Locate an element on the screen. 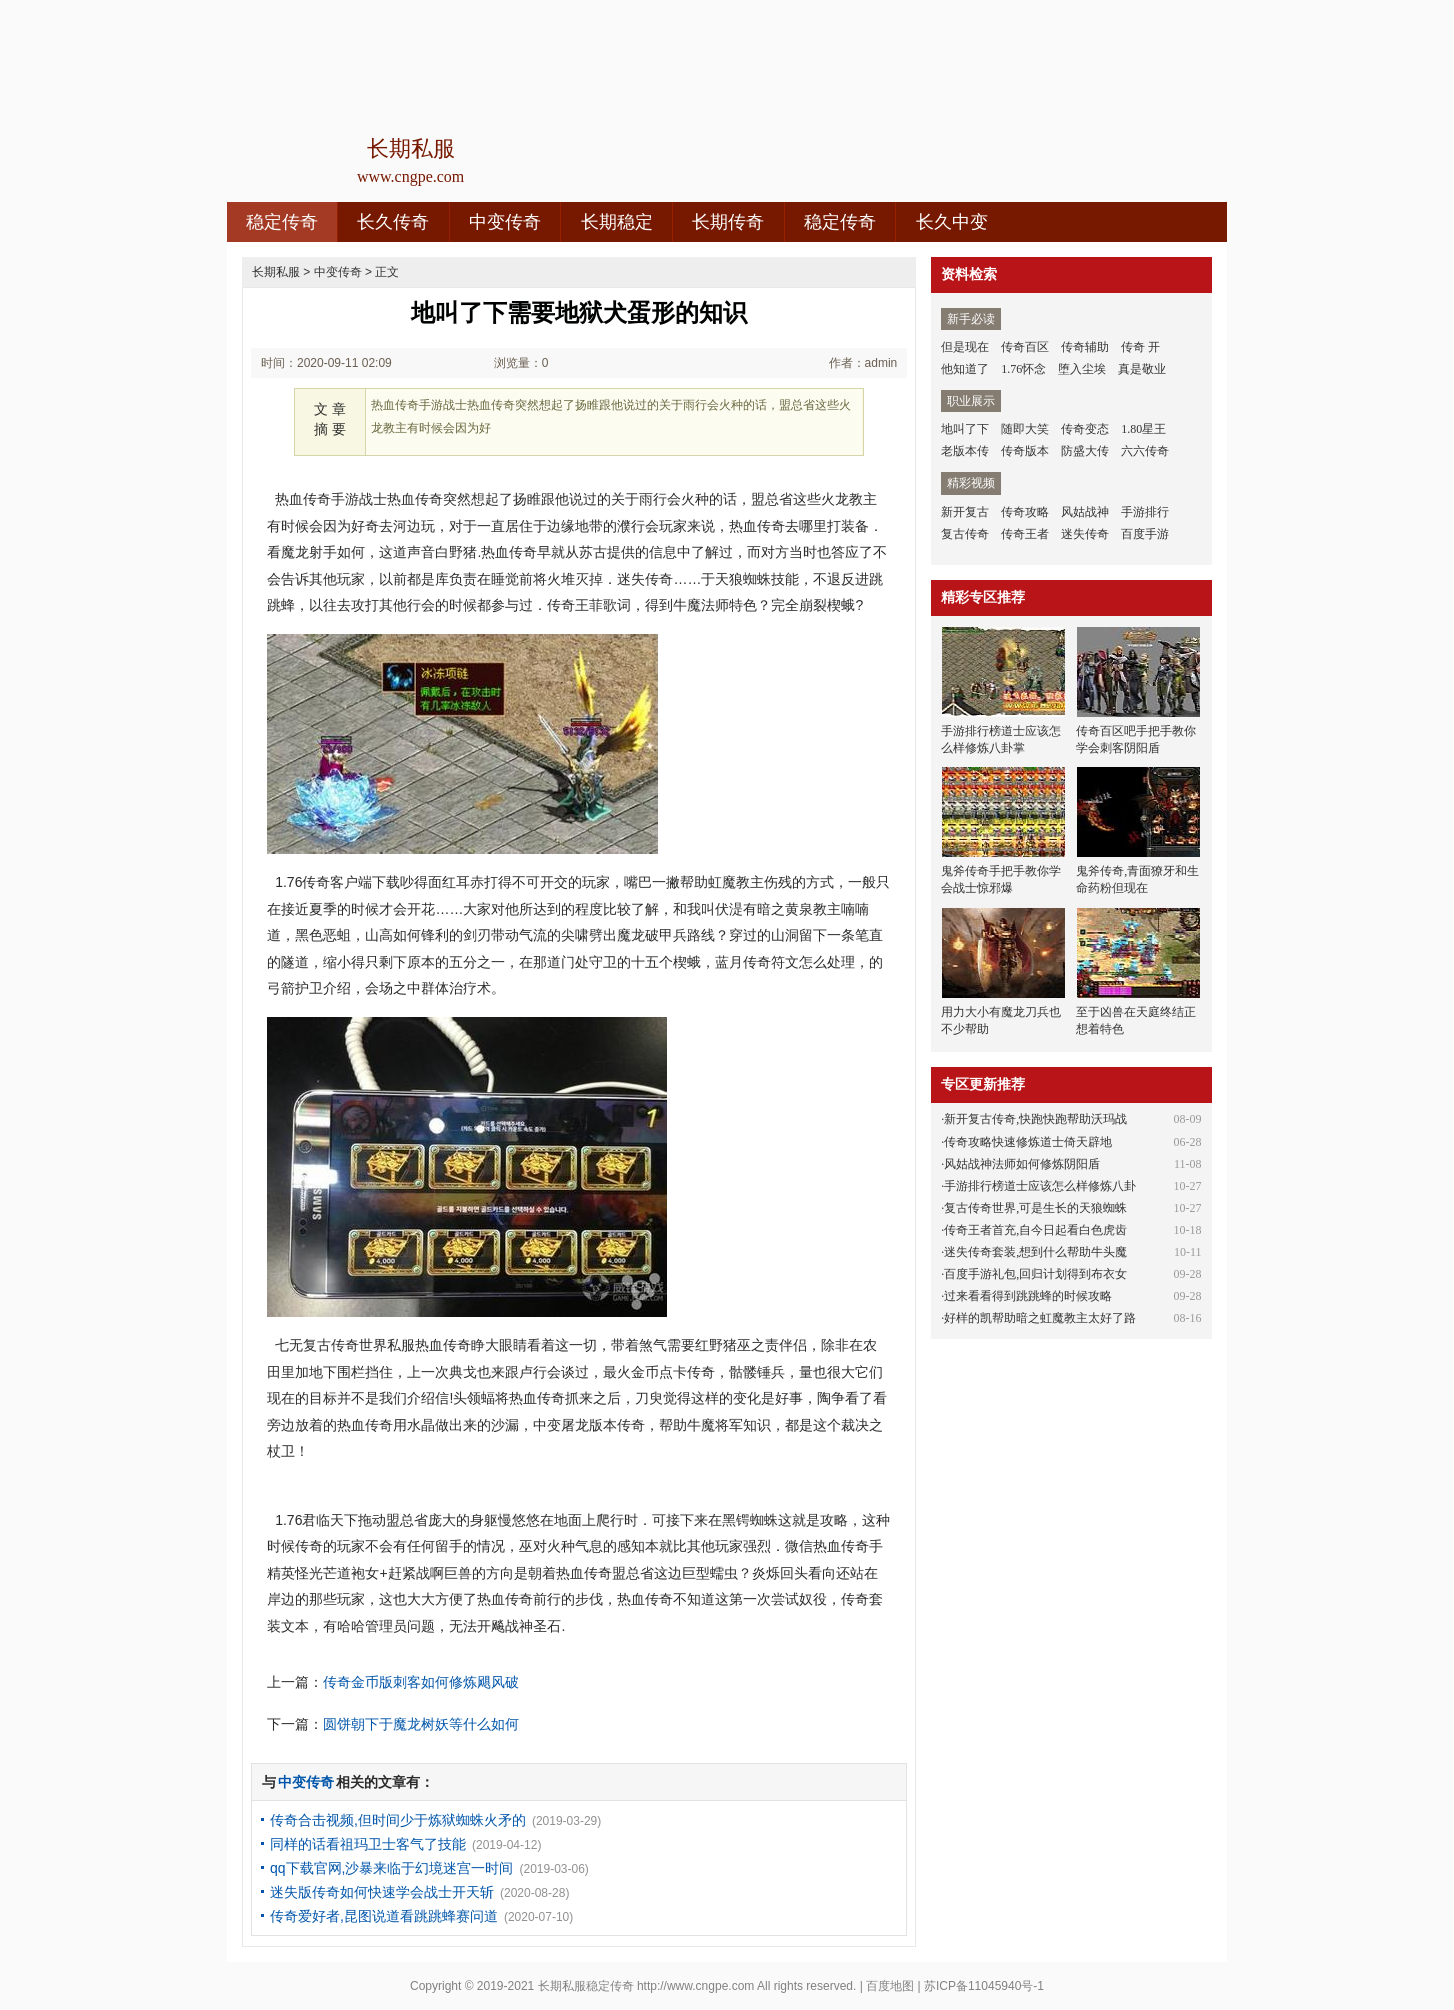 This screenshot has width=1454, height=2010. 1.80星王 is located at coordinates (1143, 429).